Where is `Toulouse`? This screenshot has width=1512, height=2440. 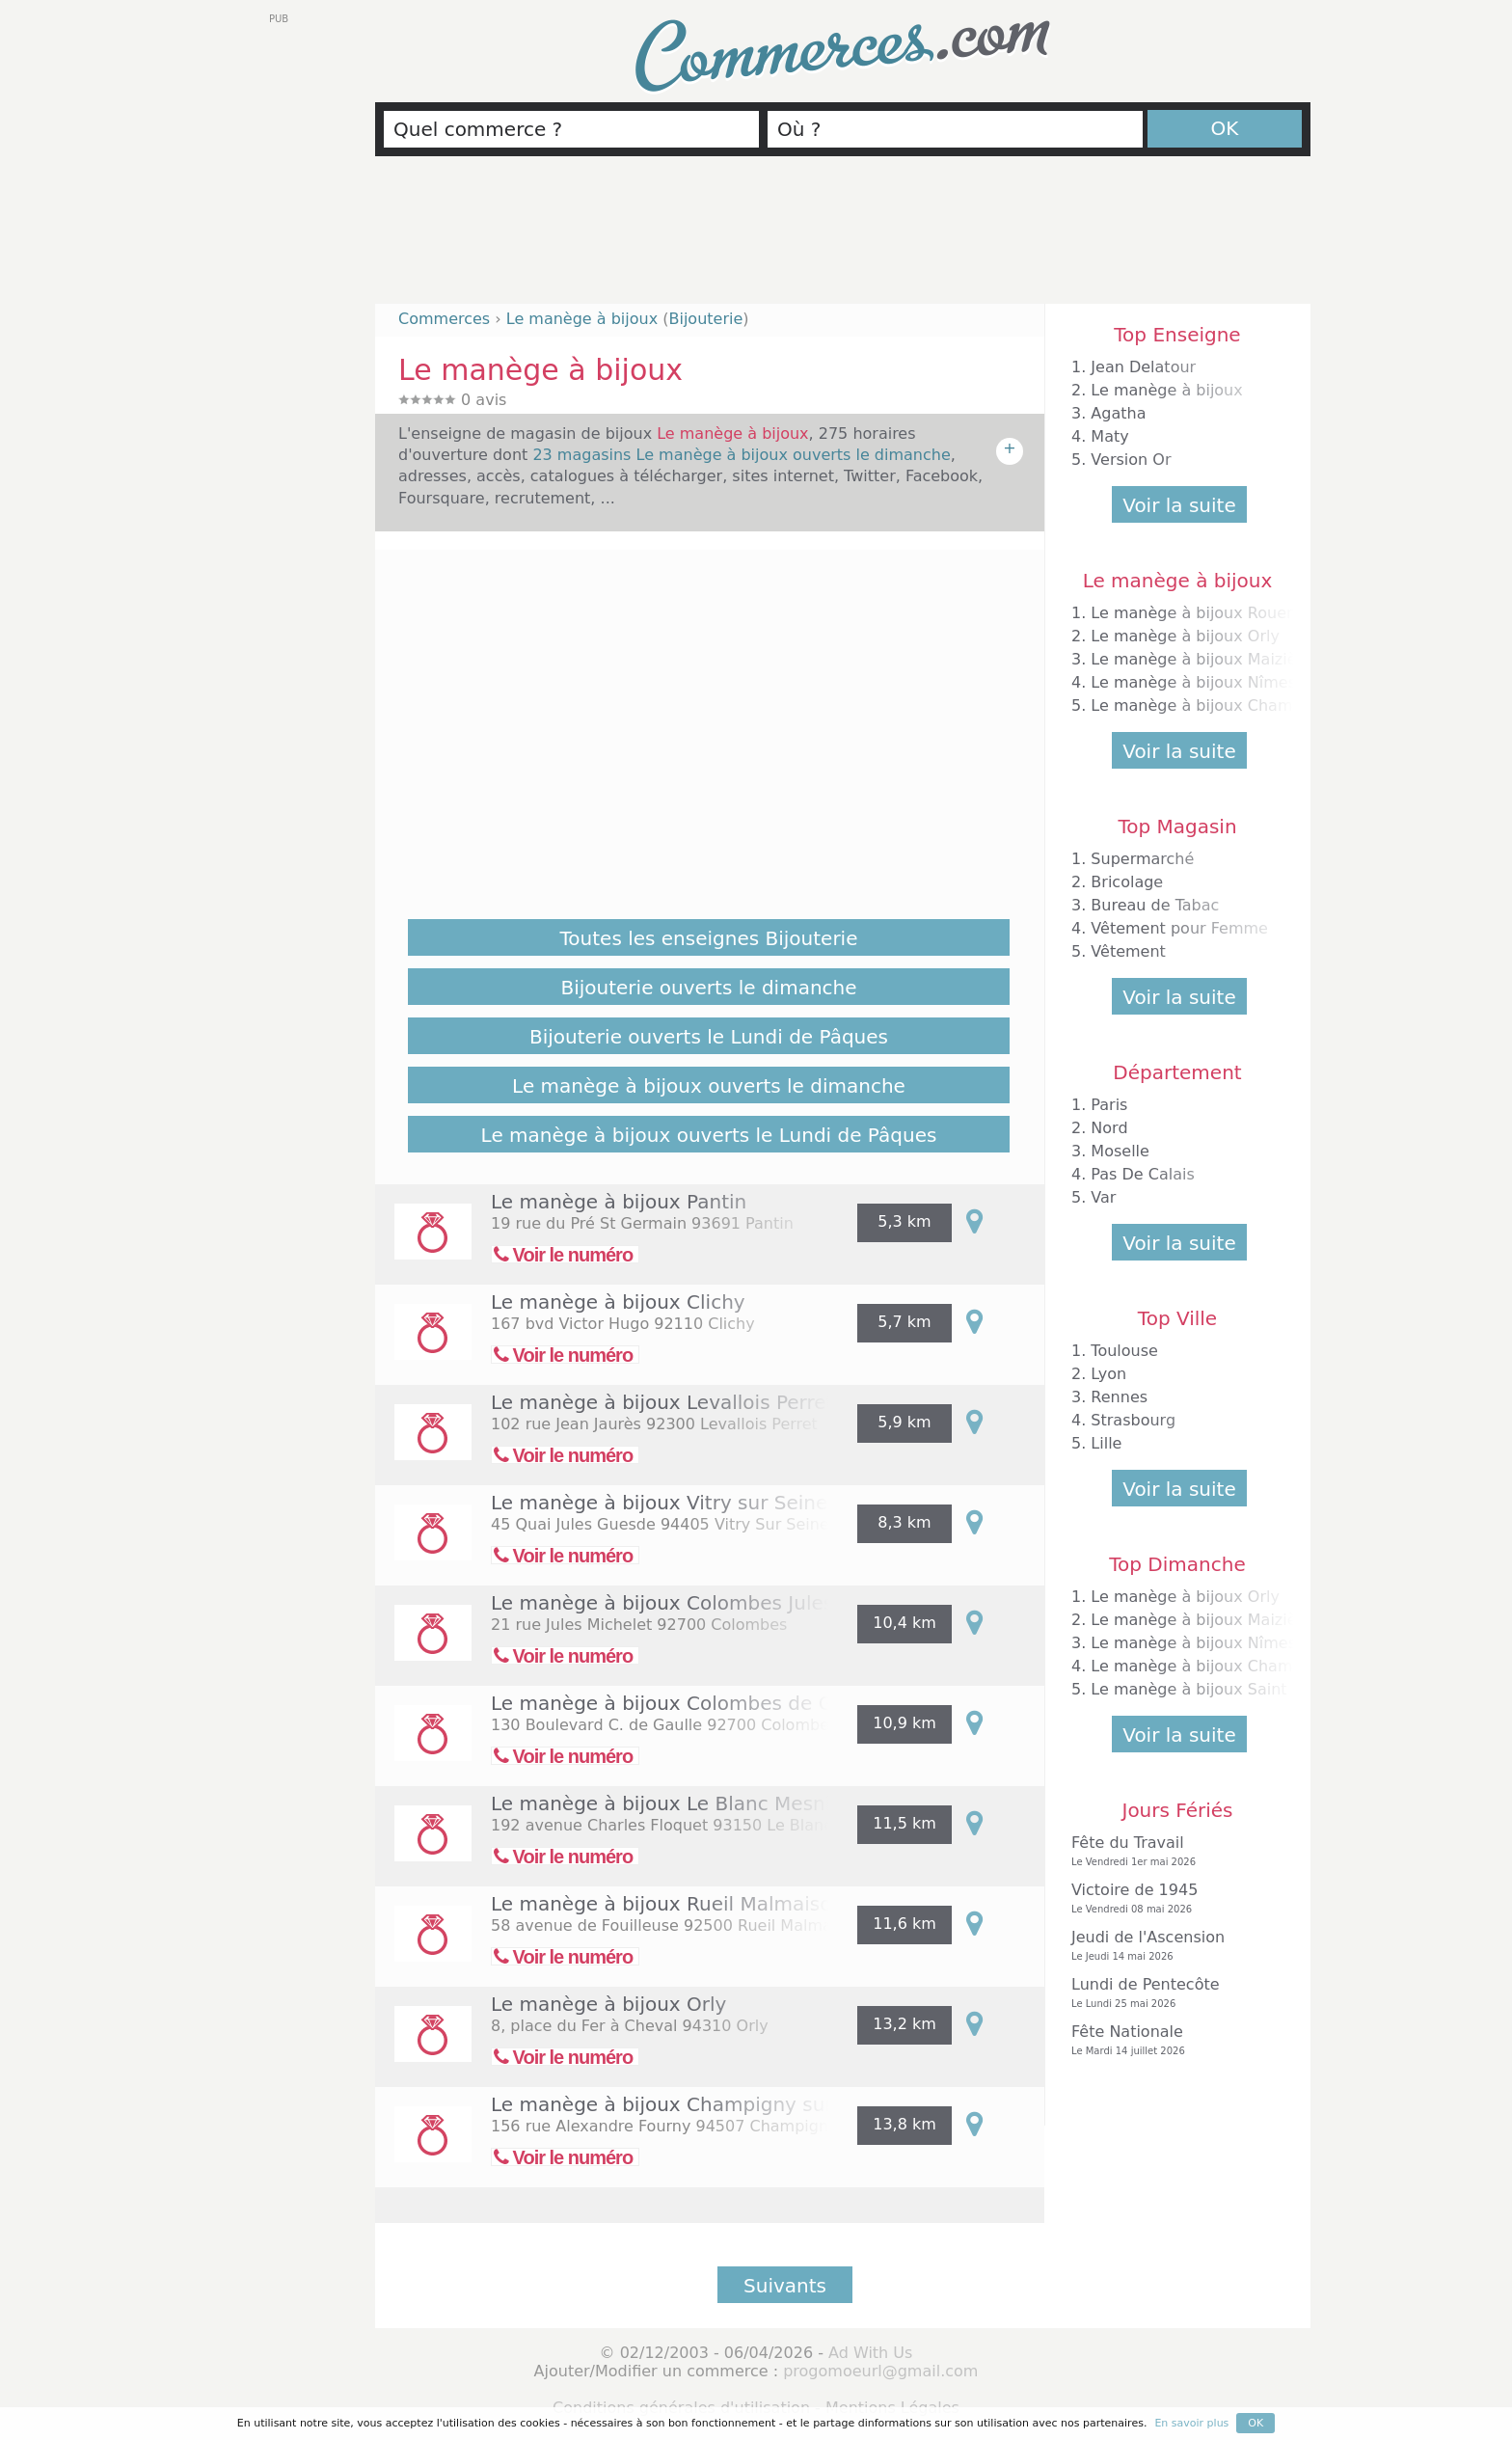
Toulouse is located at coordinates (1124, 1351).